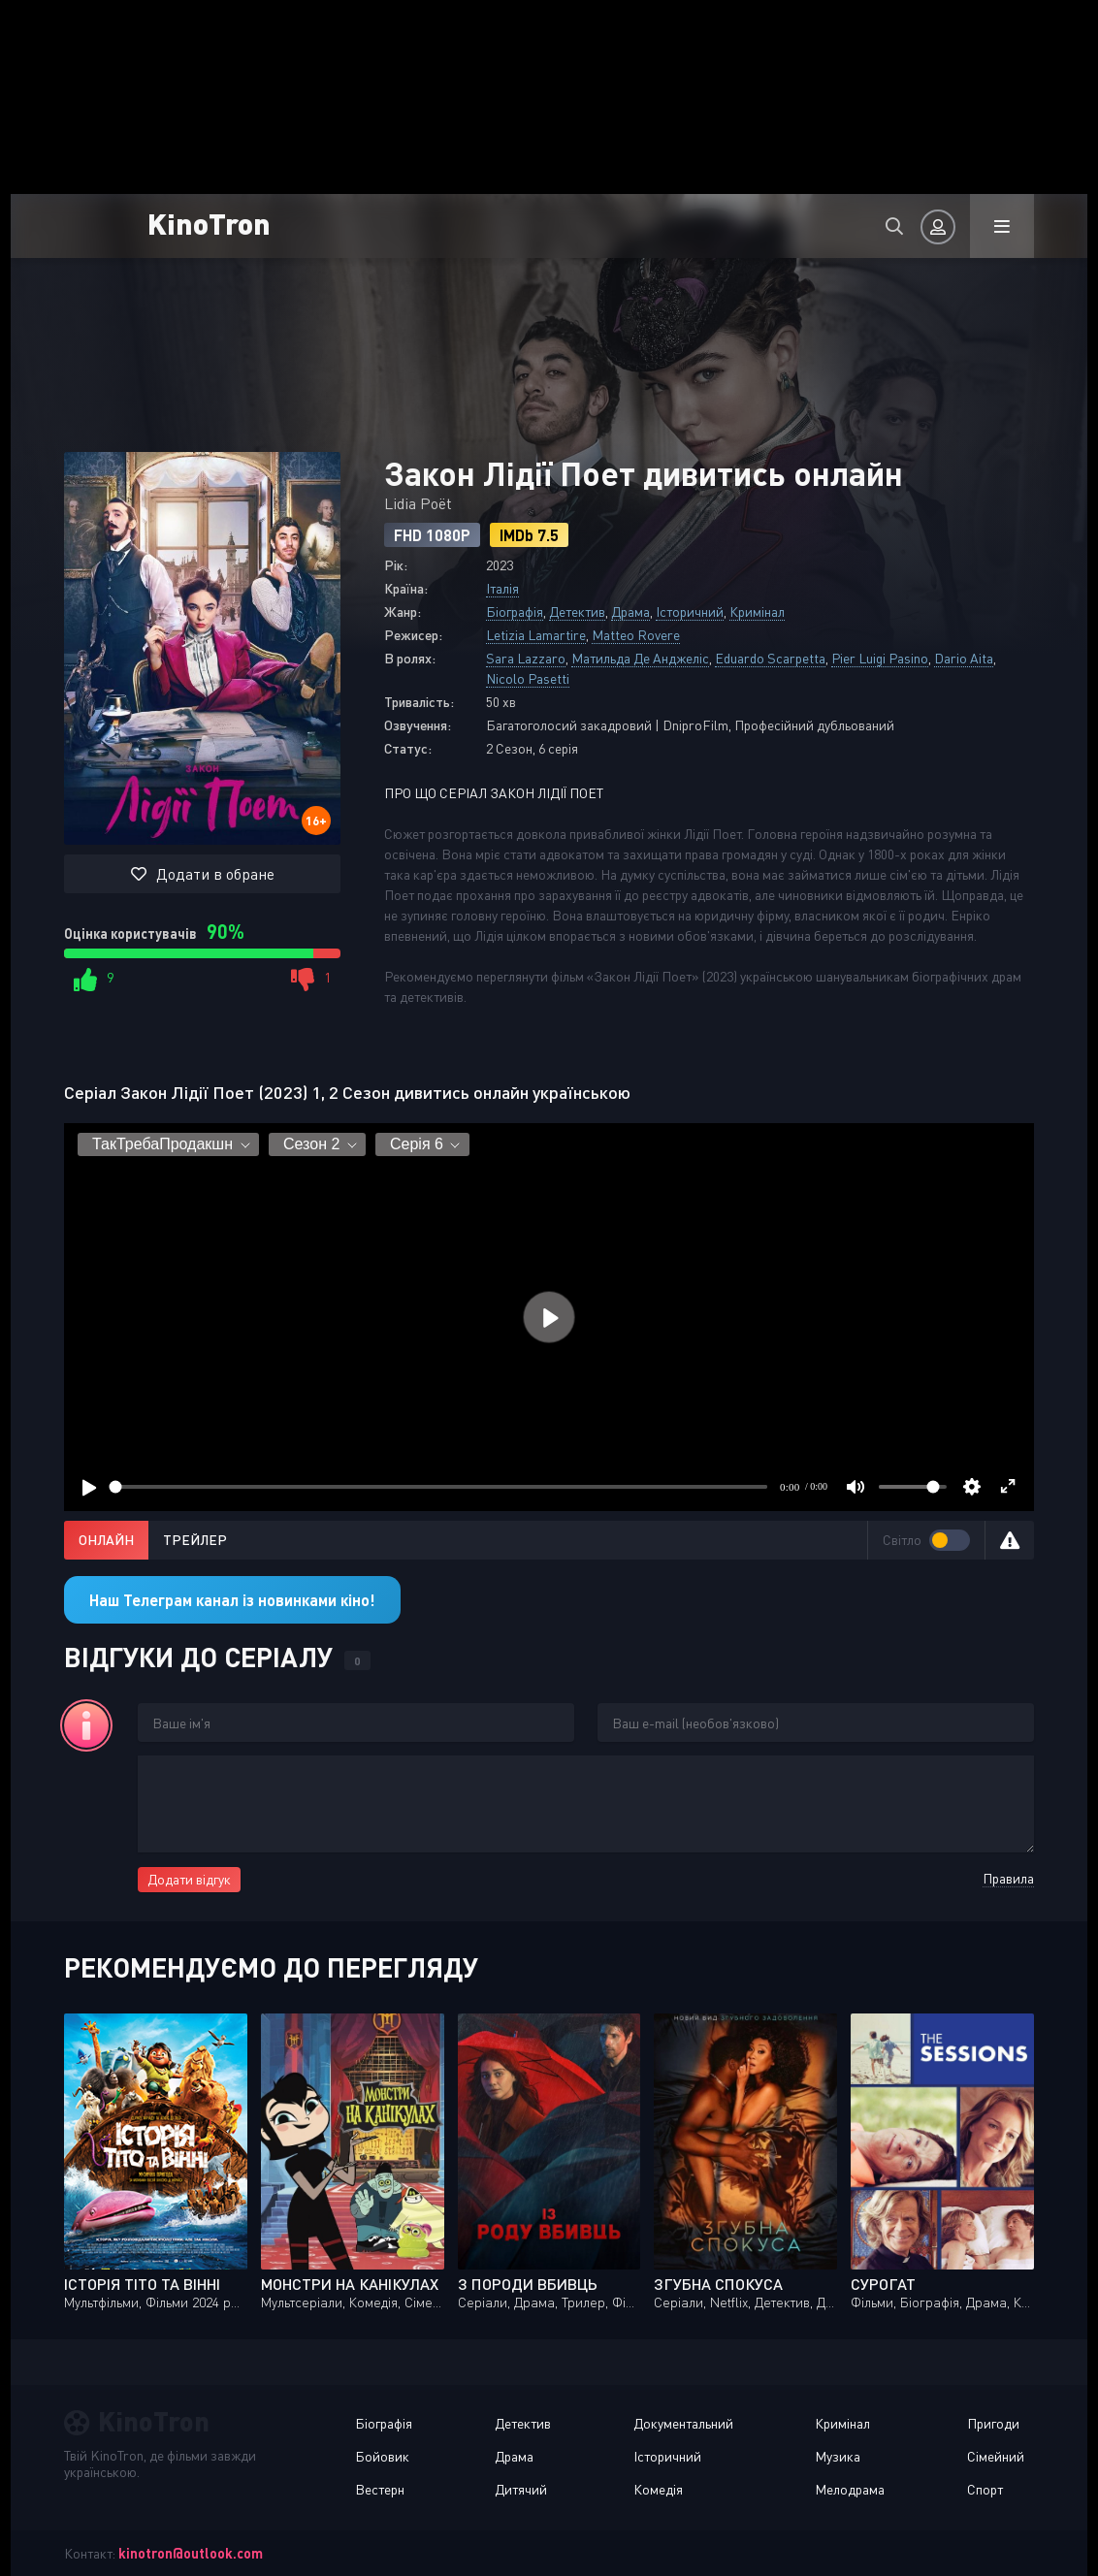 The image size is (1098, 2576). What do you see at coordinates (690, 611) in the screenshot?
I see `Історичний` at bounding box center [690, 611].